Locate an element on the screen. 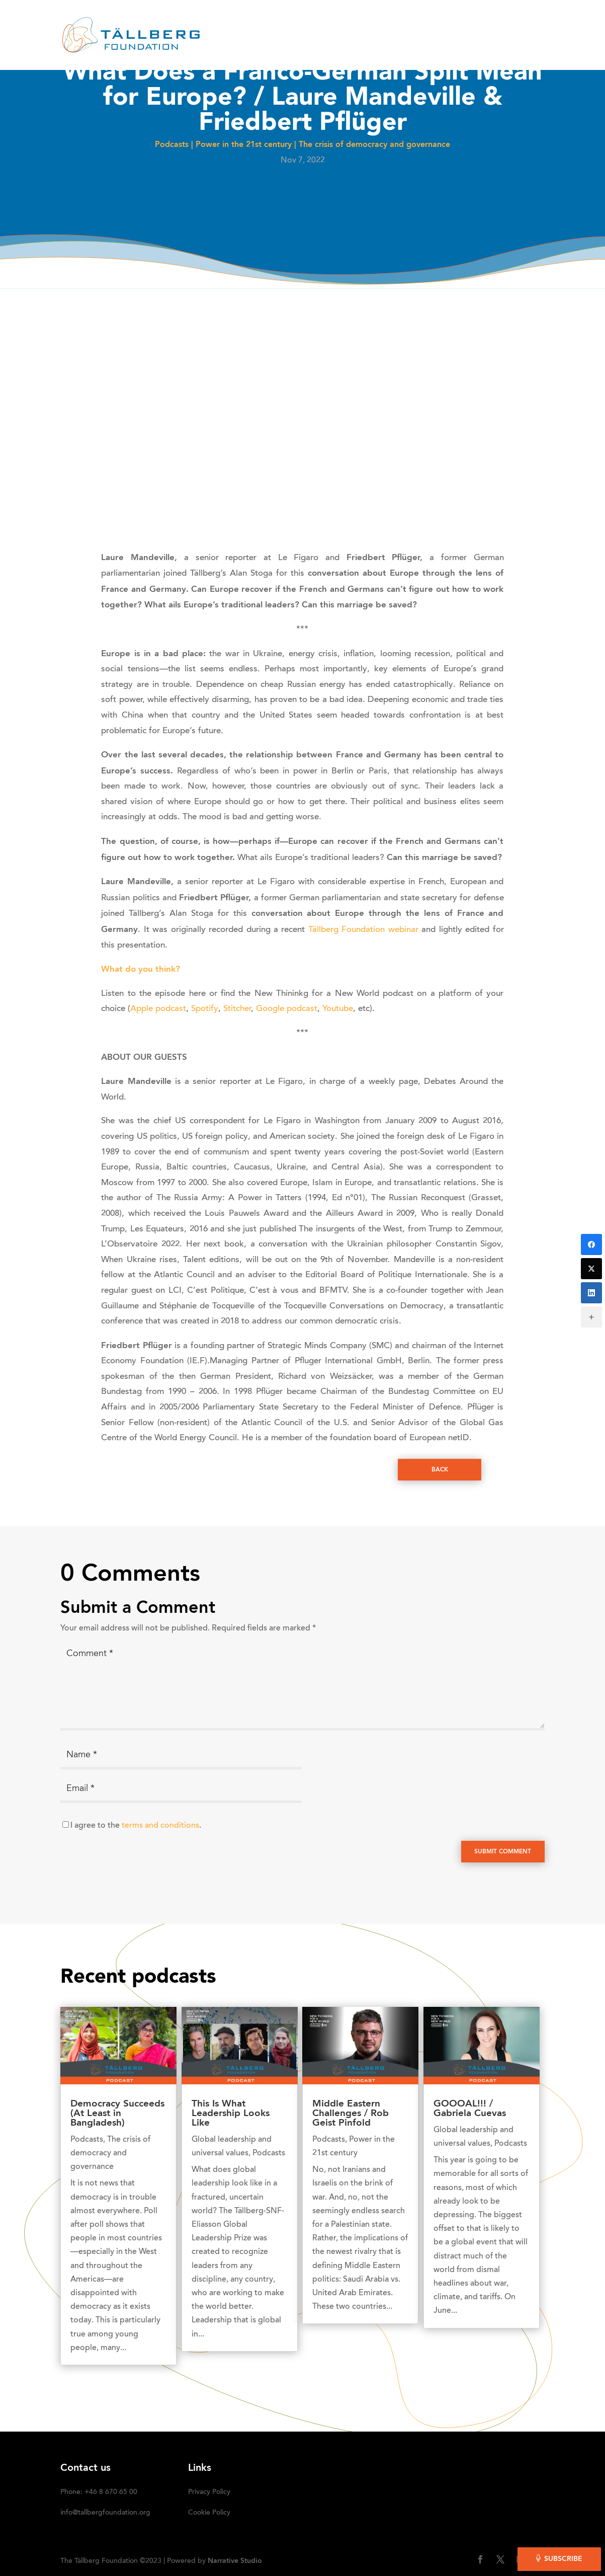  Narrative Studio is located at coordinates (235, 2560).